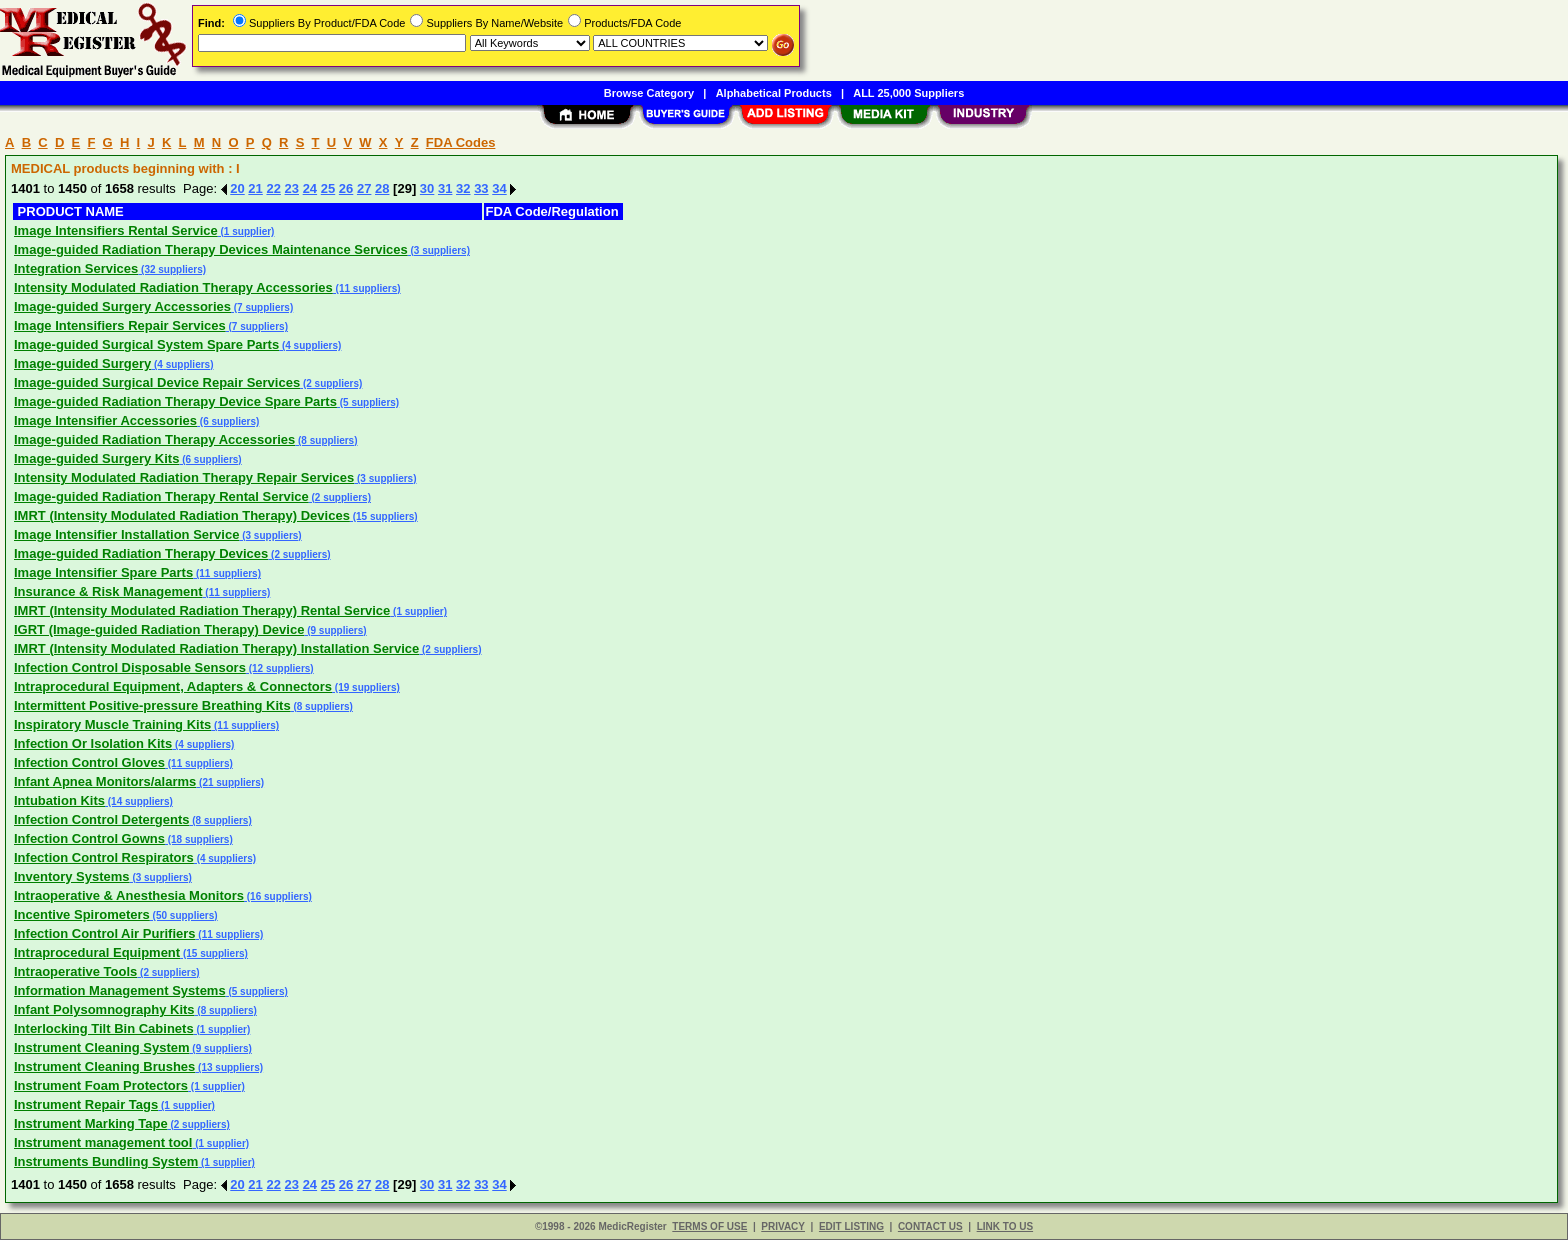  What do you see at coordinates (105, 933) in the screenshot?
I see `Infection Control Air Purifiers` at bounding box center [105, 933].